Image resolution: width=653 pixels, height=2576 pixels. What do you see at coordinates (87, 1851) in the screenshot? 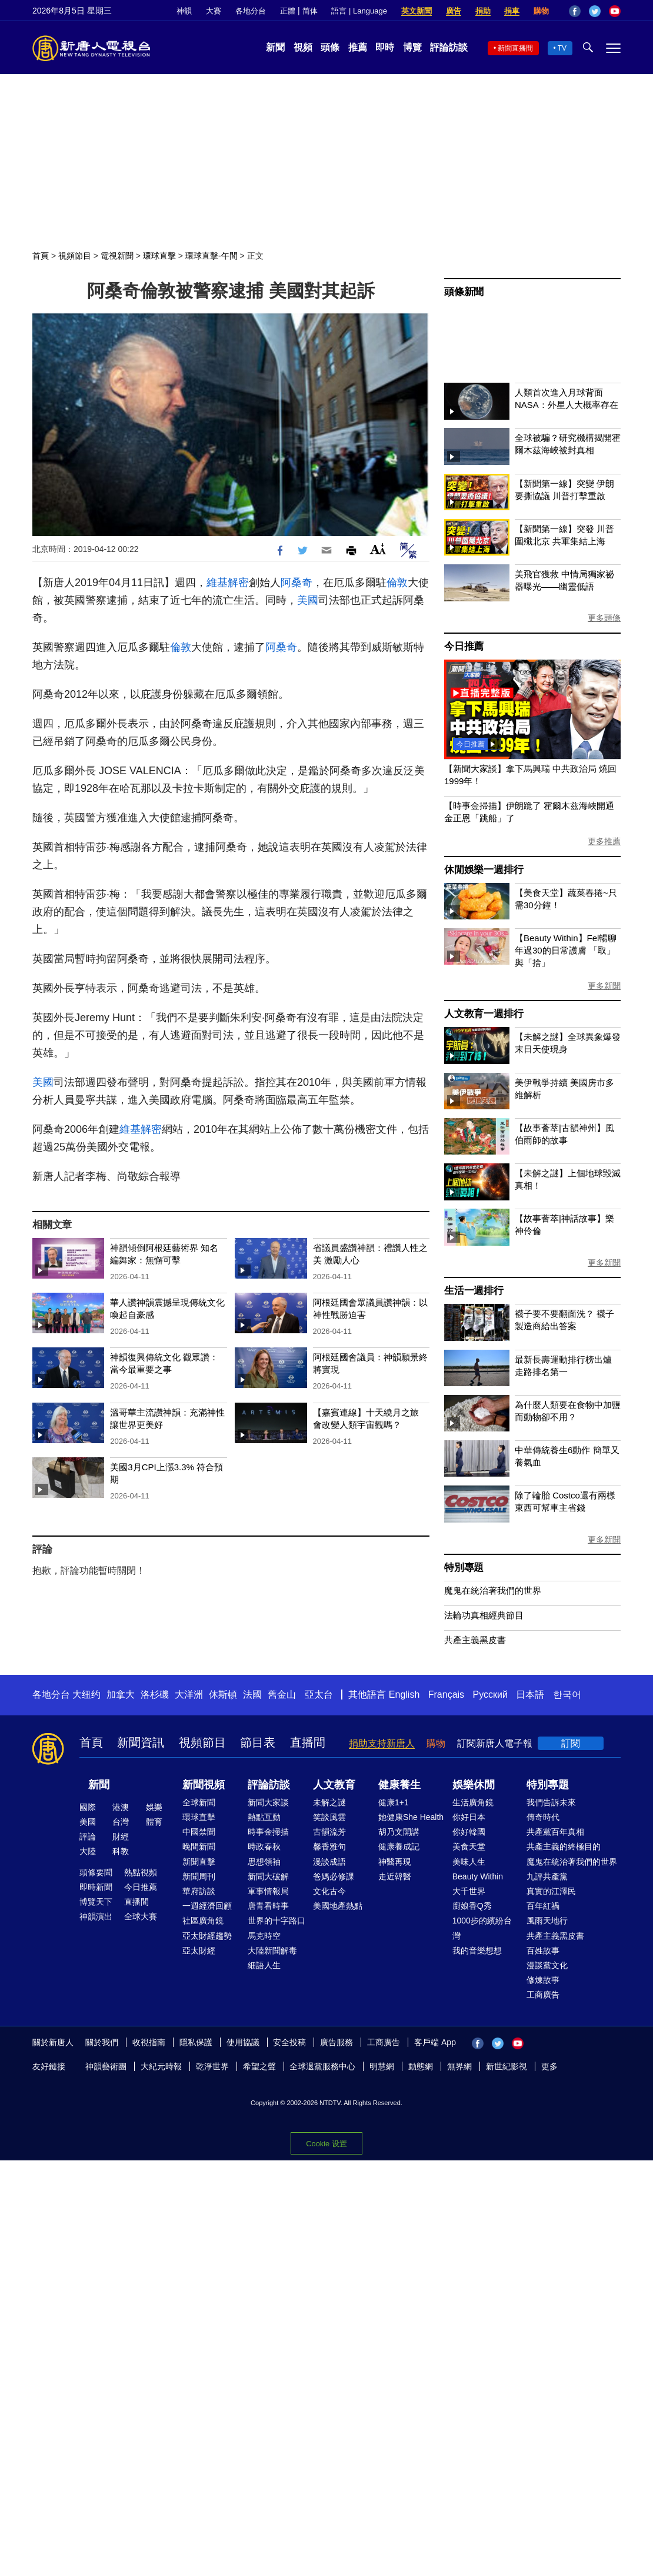
I see `大陸` at bounding box center [87, 1851].